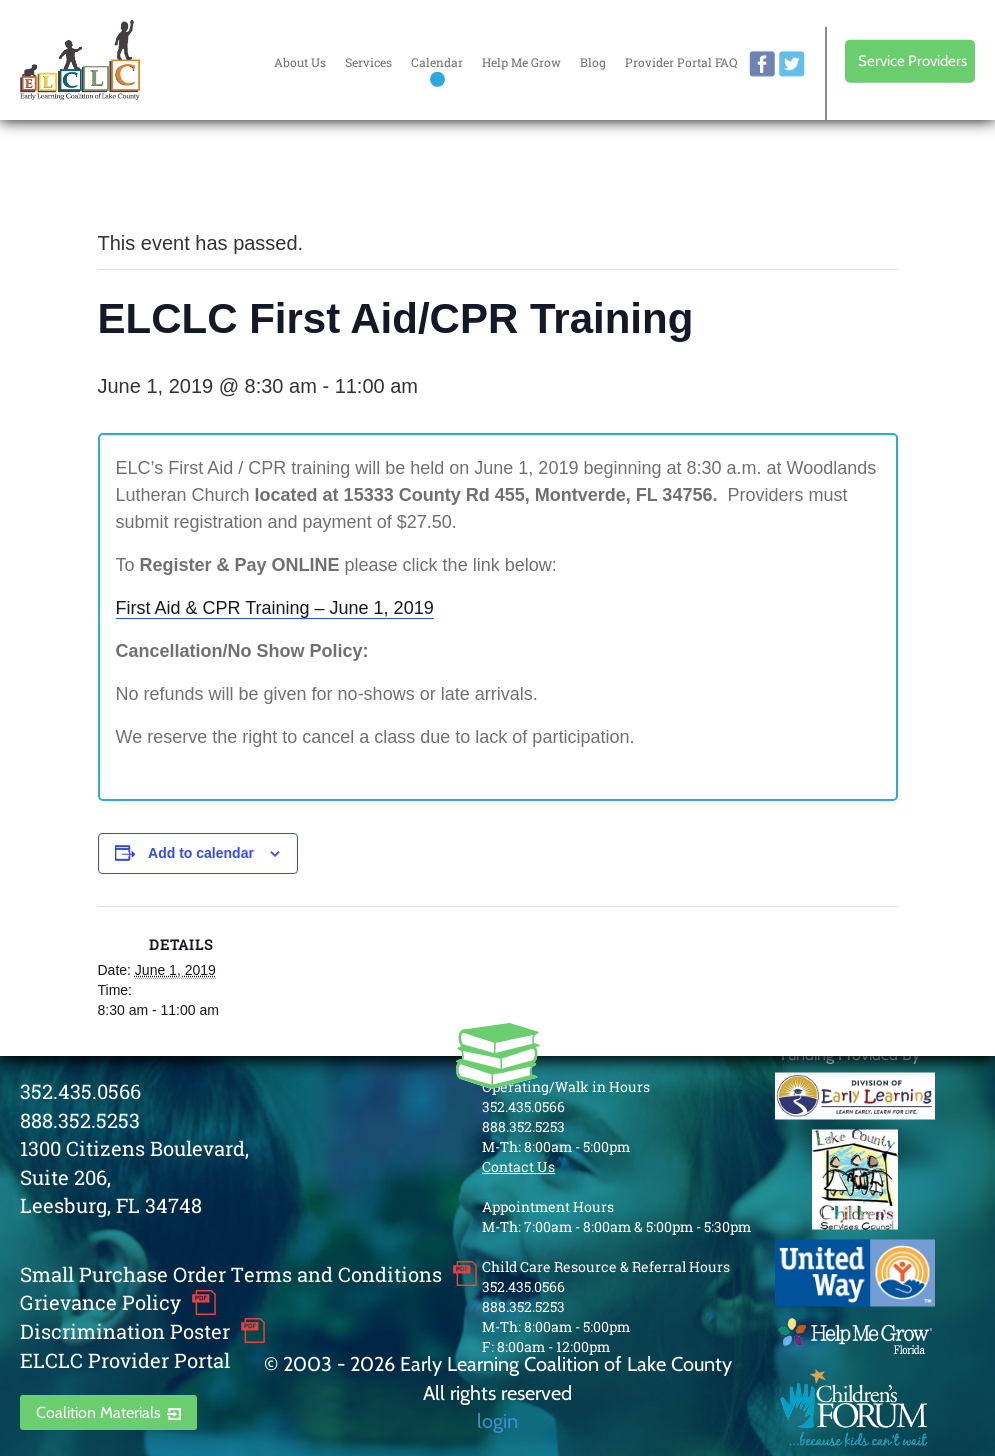 The width and height of the screenshot is (995, 1456). What do you see at coordinates (912, 61) in the screenshot?
I see `Service Providers` at bounding box center [912, 61].